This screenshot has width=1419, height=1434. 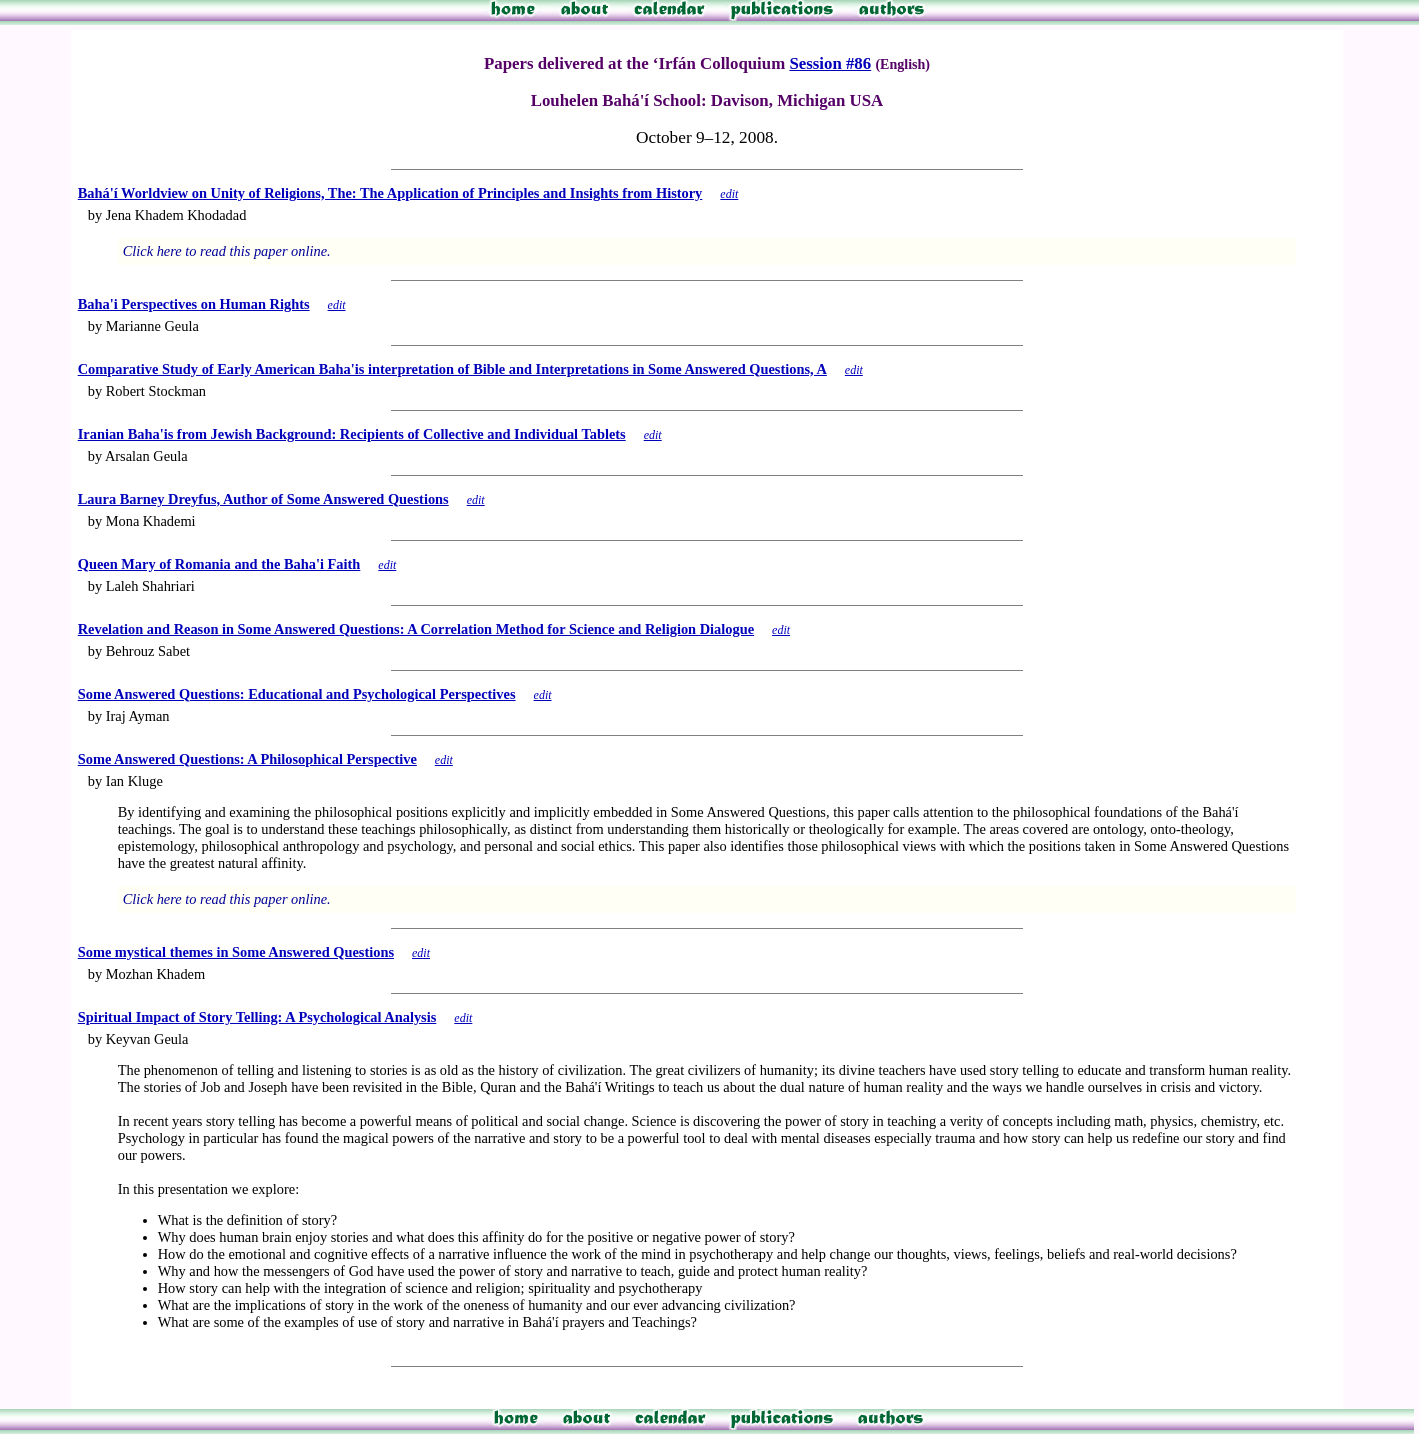 I want to click on Click here to read this paper online., so click(x=227, y=251).